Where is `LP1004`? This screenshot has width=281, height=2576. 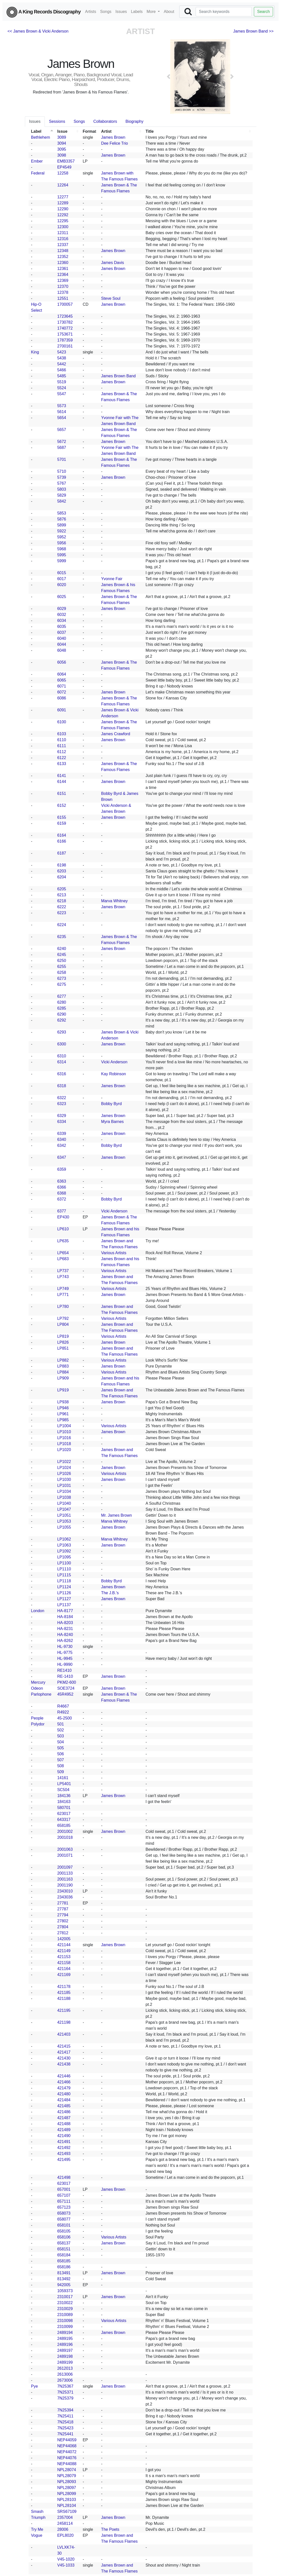
LP1004 is located at coordinates (64, 1426).